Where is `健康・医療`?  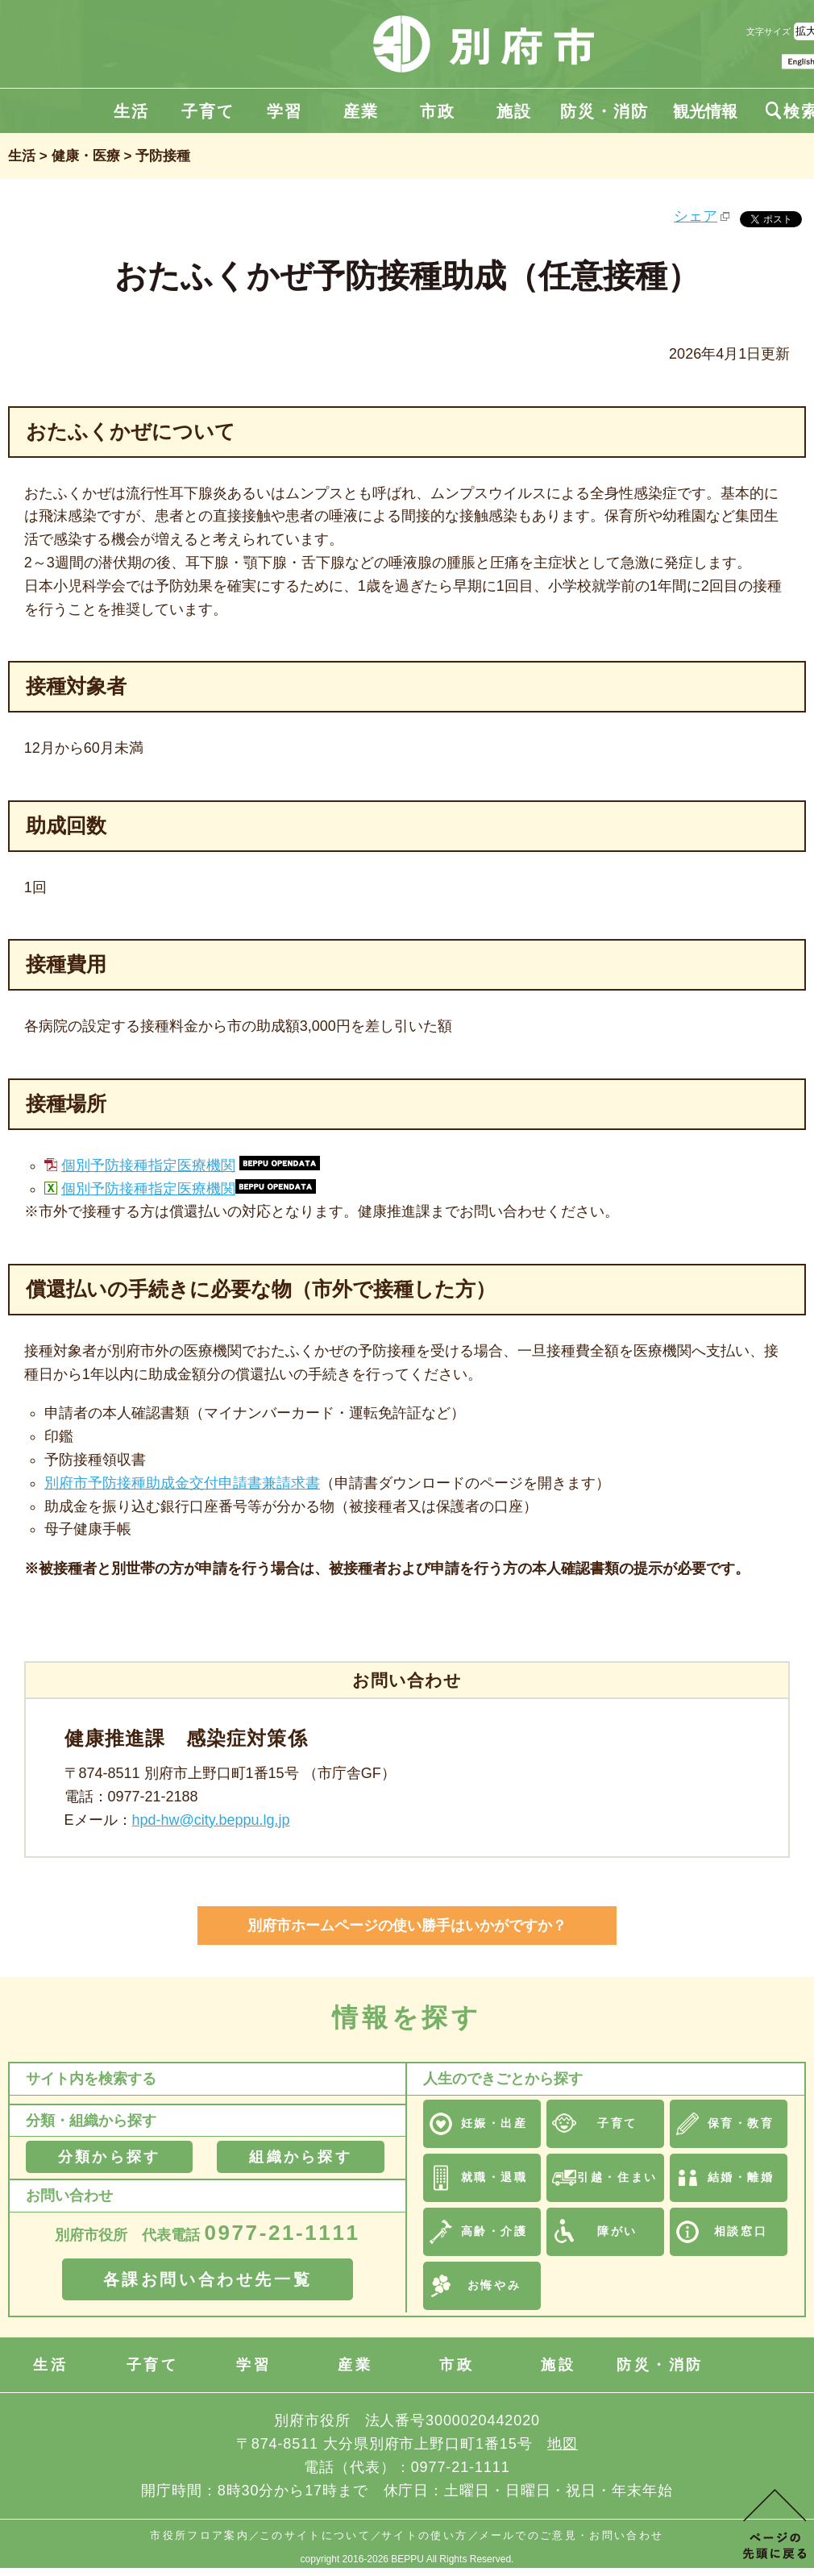 健康・医療 is located at coordinates (86, 156).